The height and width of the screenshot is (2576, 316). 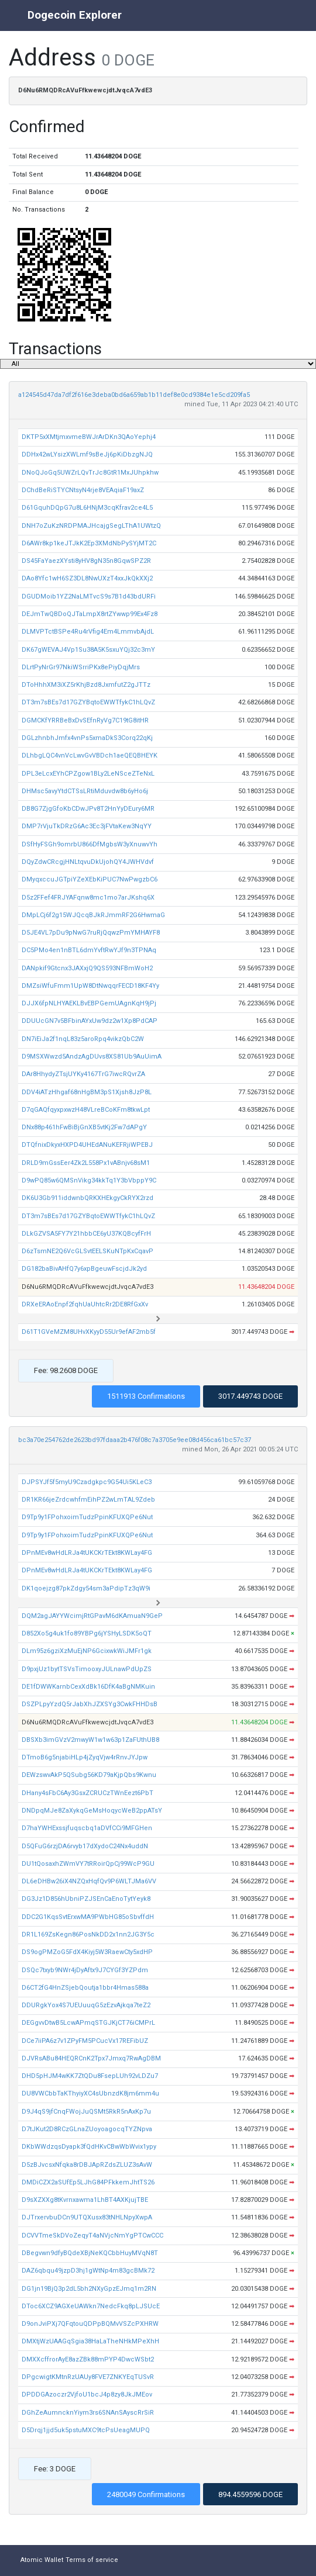 I want to click on DRLD9mGssEer4Zk2L558Px1vABnjv68sM1, so click(x=86, y=1163).